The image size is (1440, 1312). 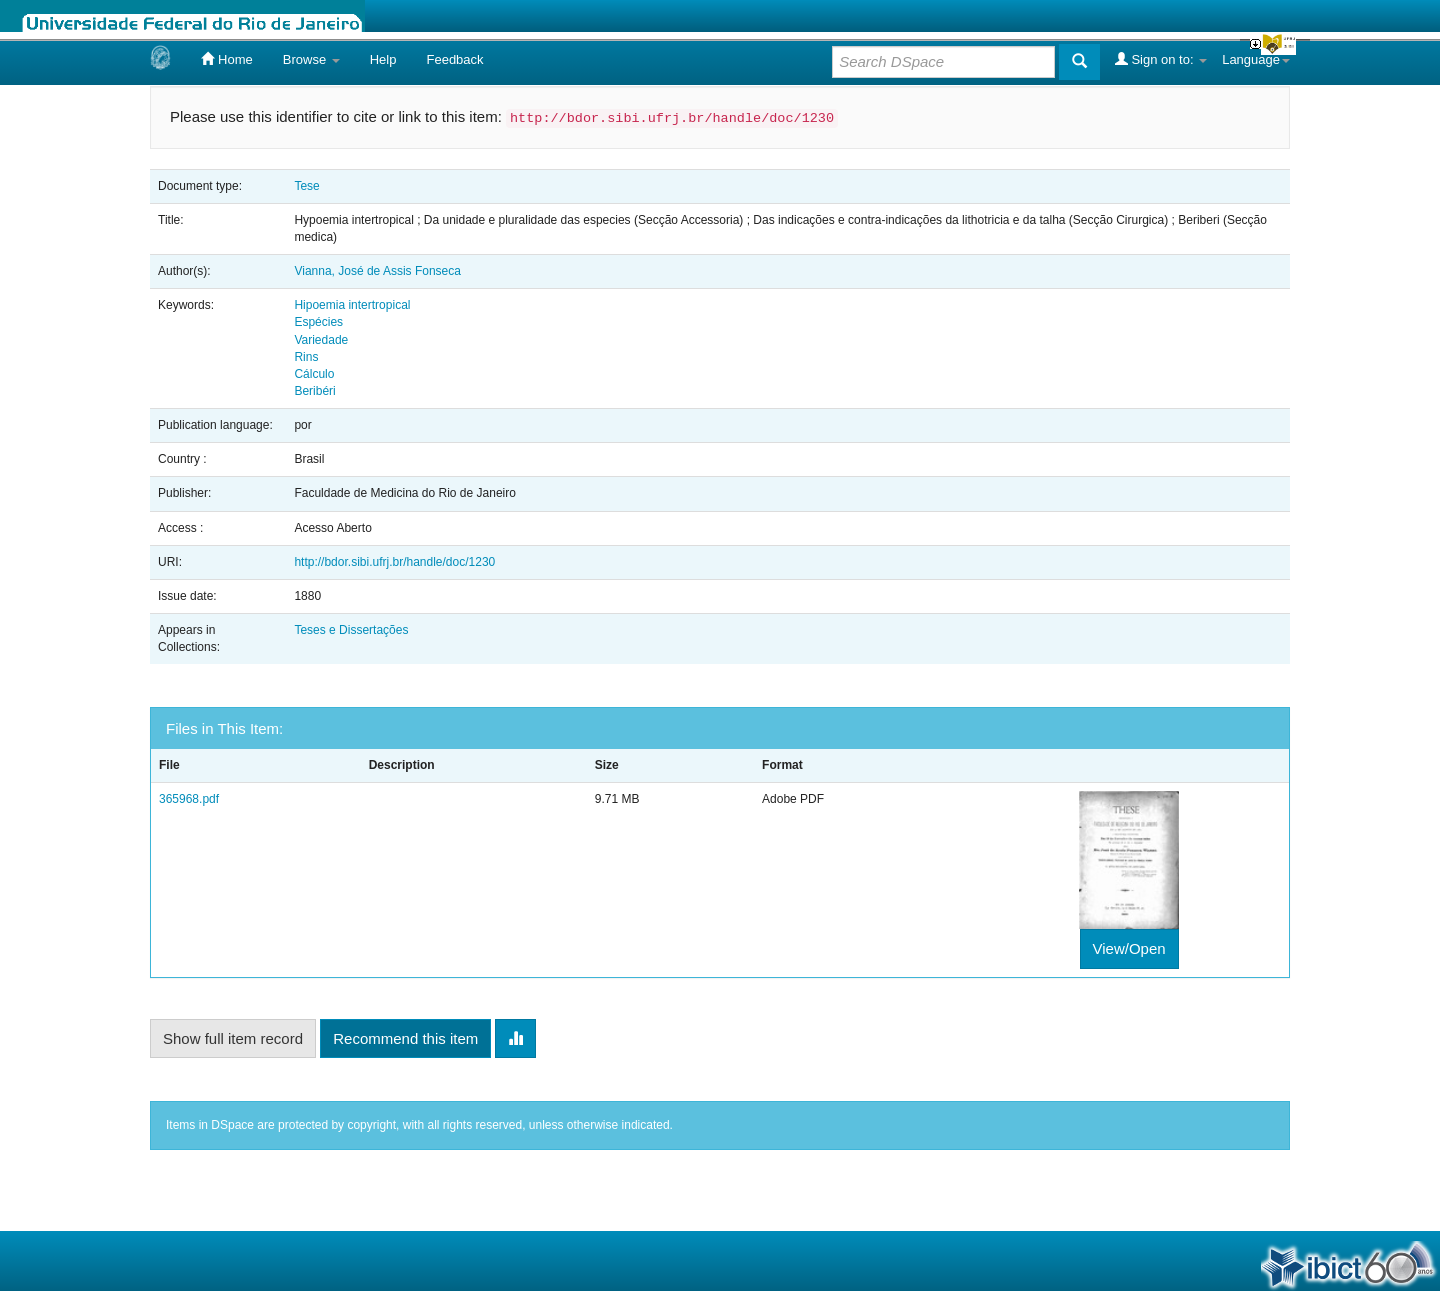 I want to click on Teses e Dissertações, so click(x=351, y=630).